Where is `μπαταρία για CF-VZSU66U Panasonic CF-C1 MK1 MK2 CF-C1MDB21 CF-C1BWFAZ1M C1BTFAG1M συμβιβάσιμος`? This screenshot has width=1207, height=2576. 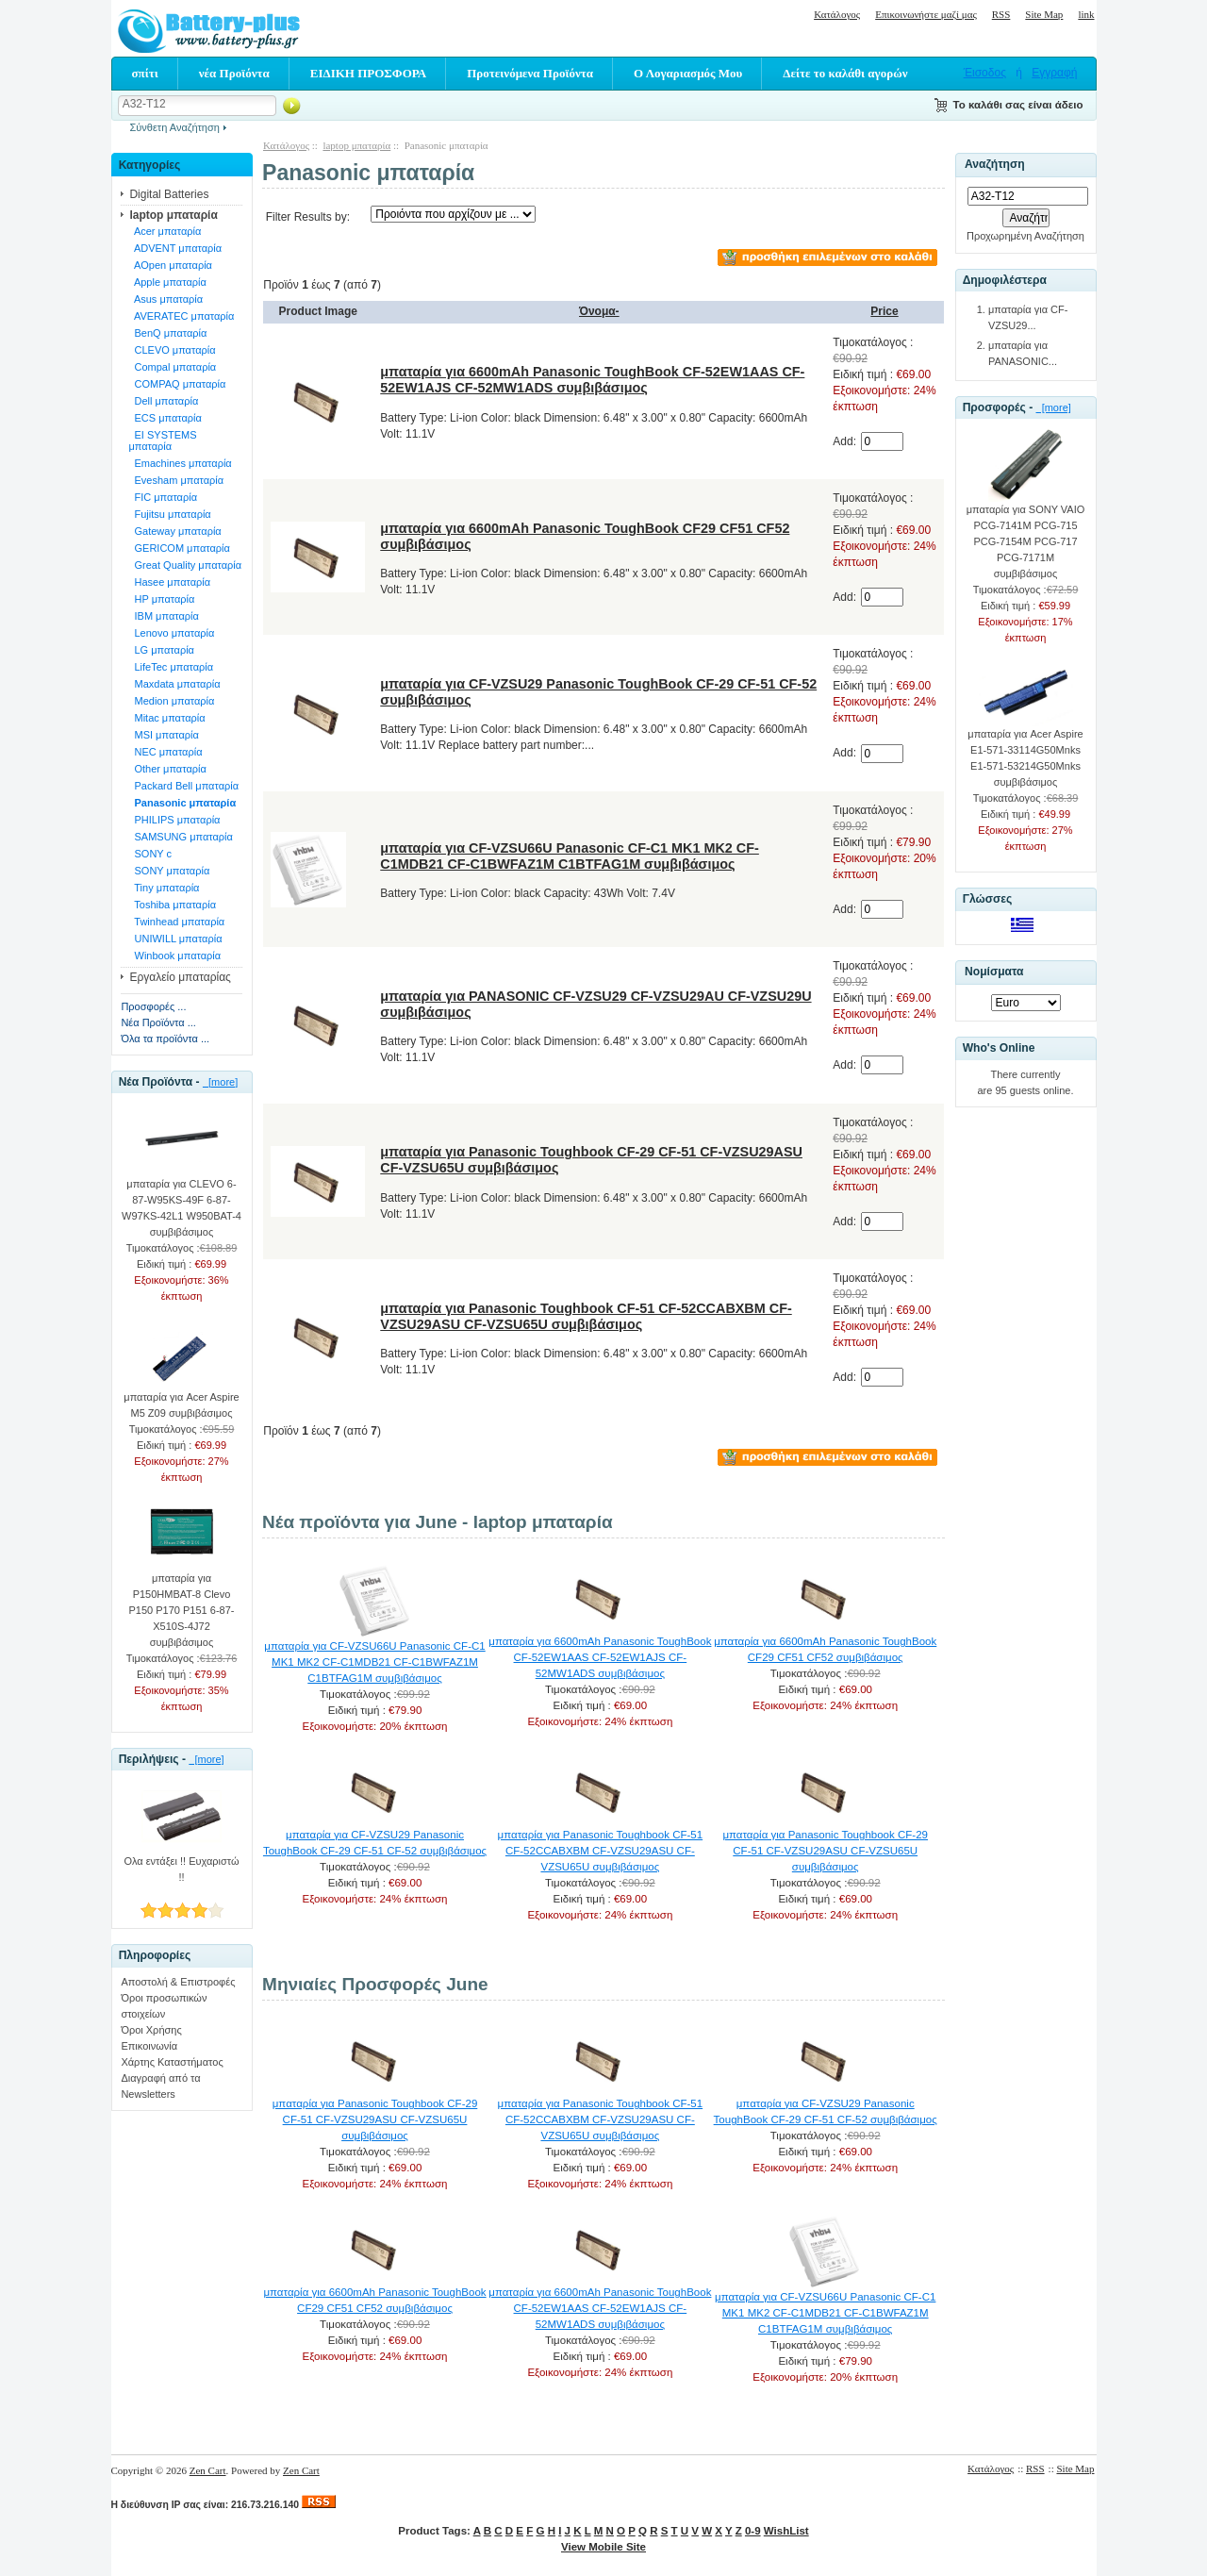 μπαταρία για CF-VZSU66U Panasonic CF-C1 MK1 MK2 CF-C1MDB21 CF-C1BWFAZ1M C1BTFAG1M συμβιβάσιμος is located at coordinates (569, 856).